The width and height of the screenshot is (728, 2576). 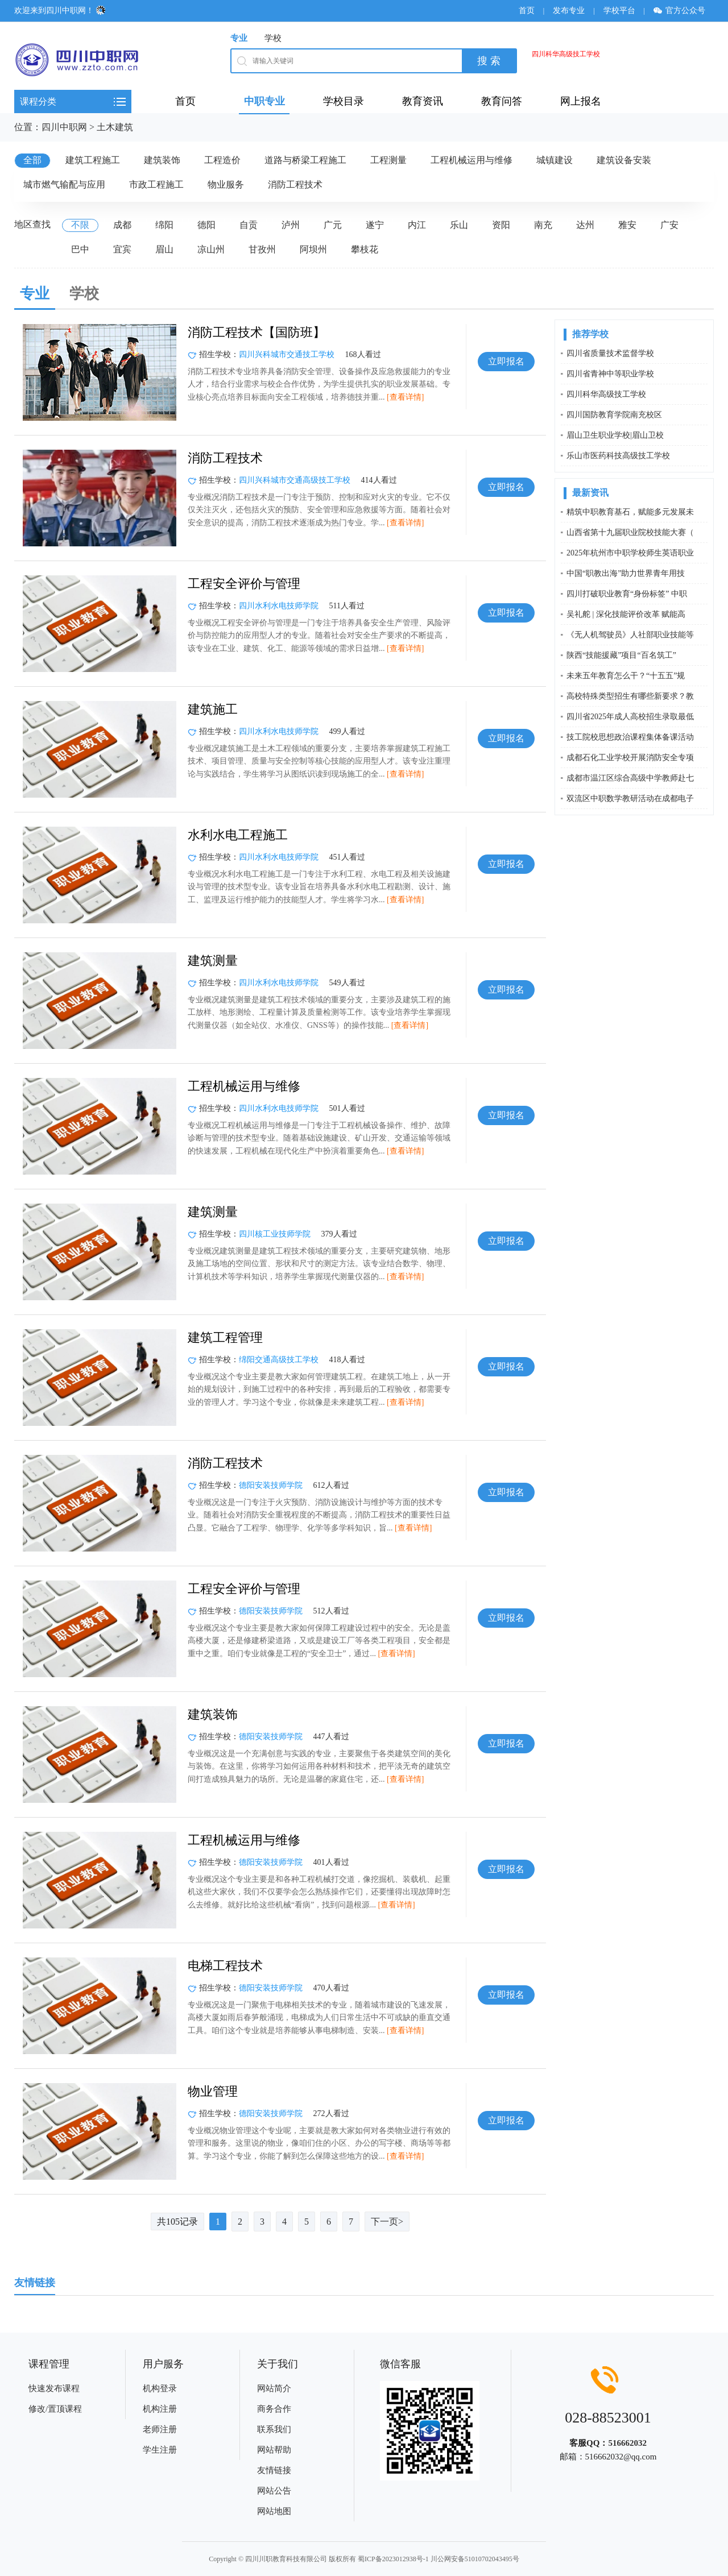 I want to click on 城市燃气输配与应用, so click(x=64, y=184).